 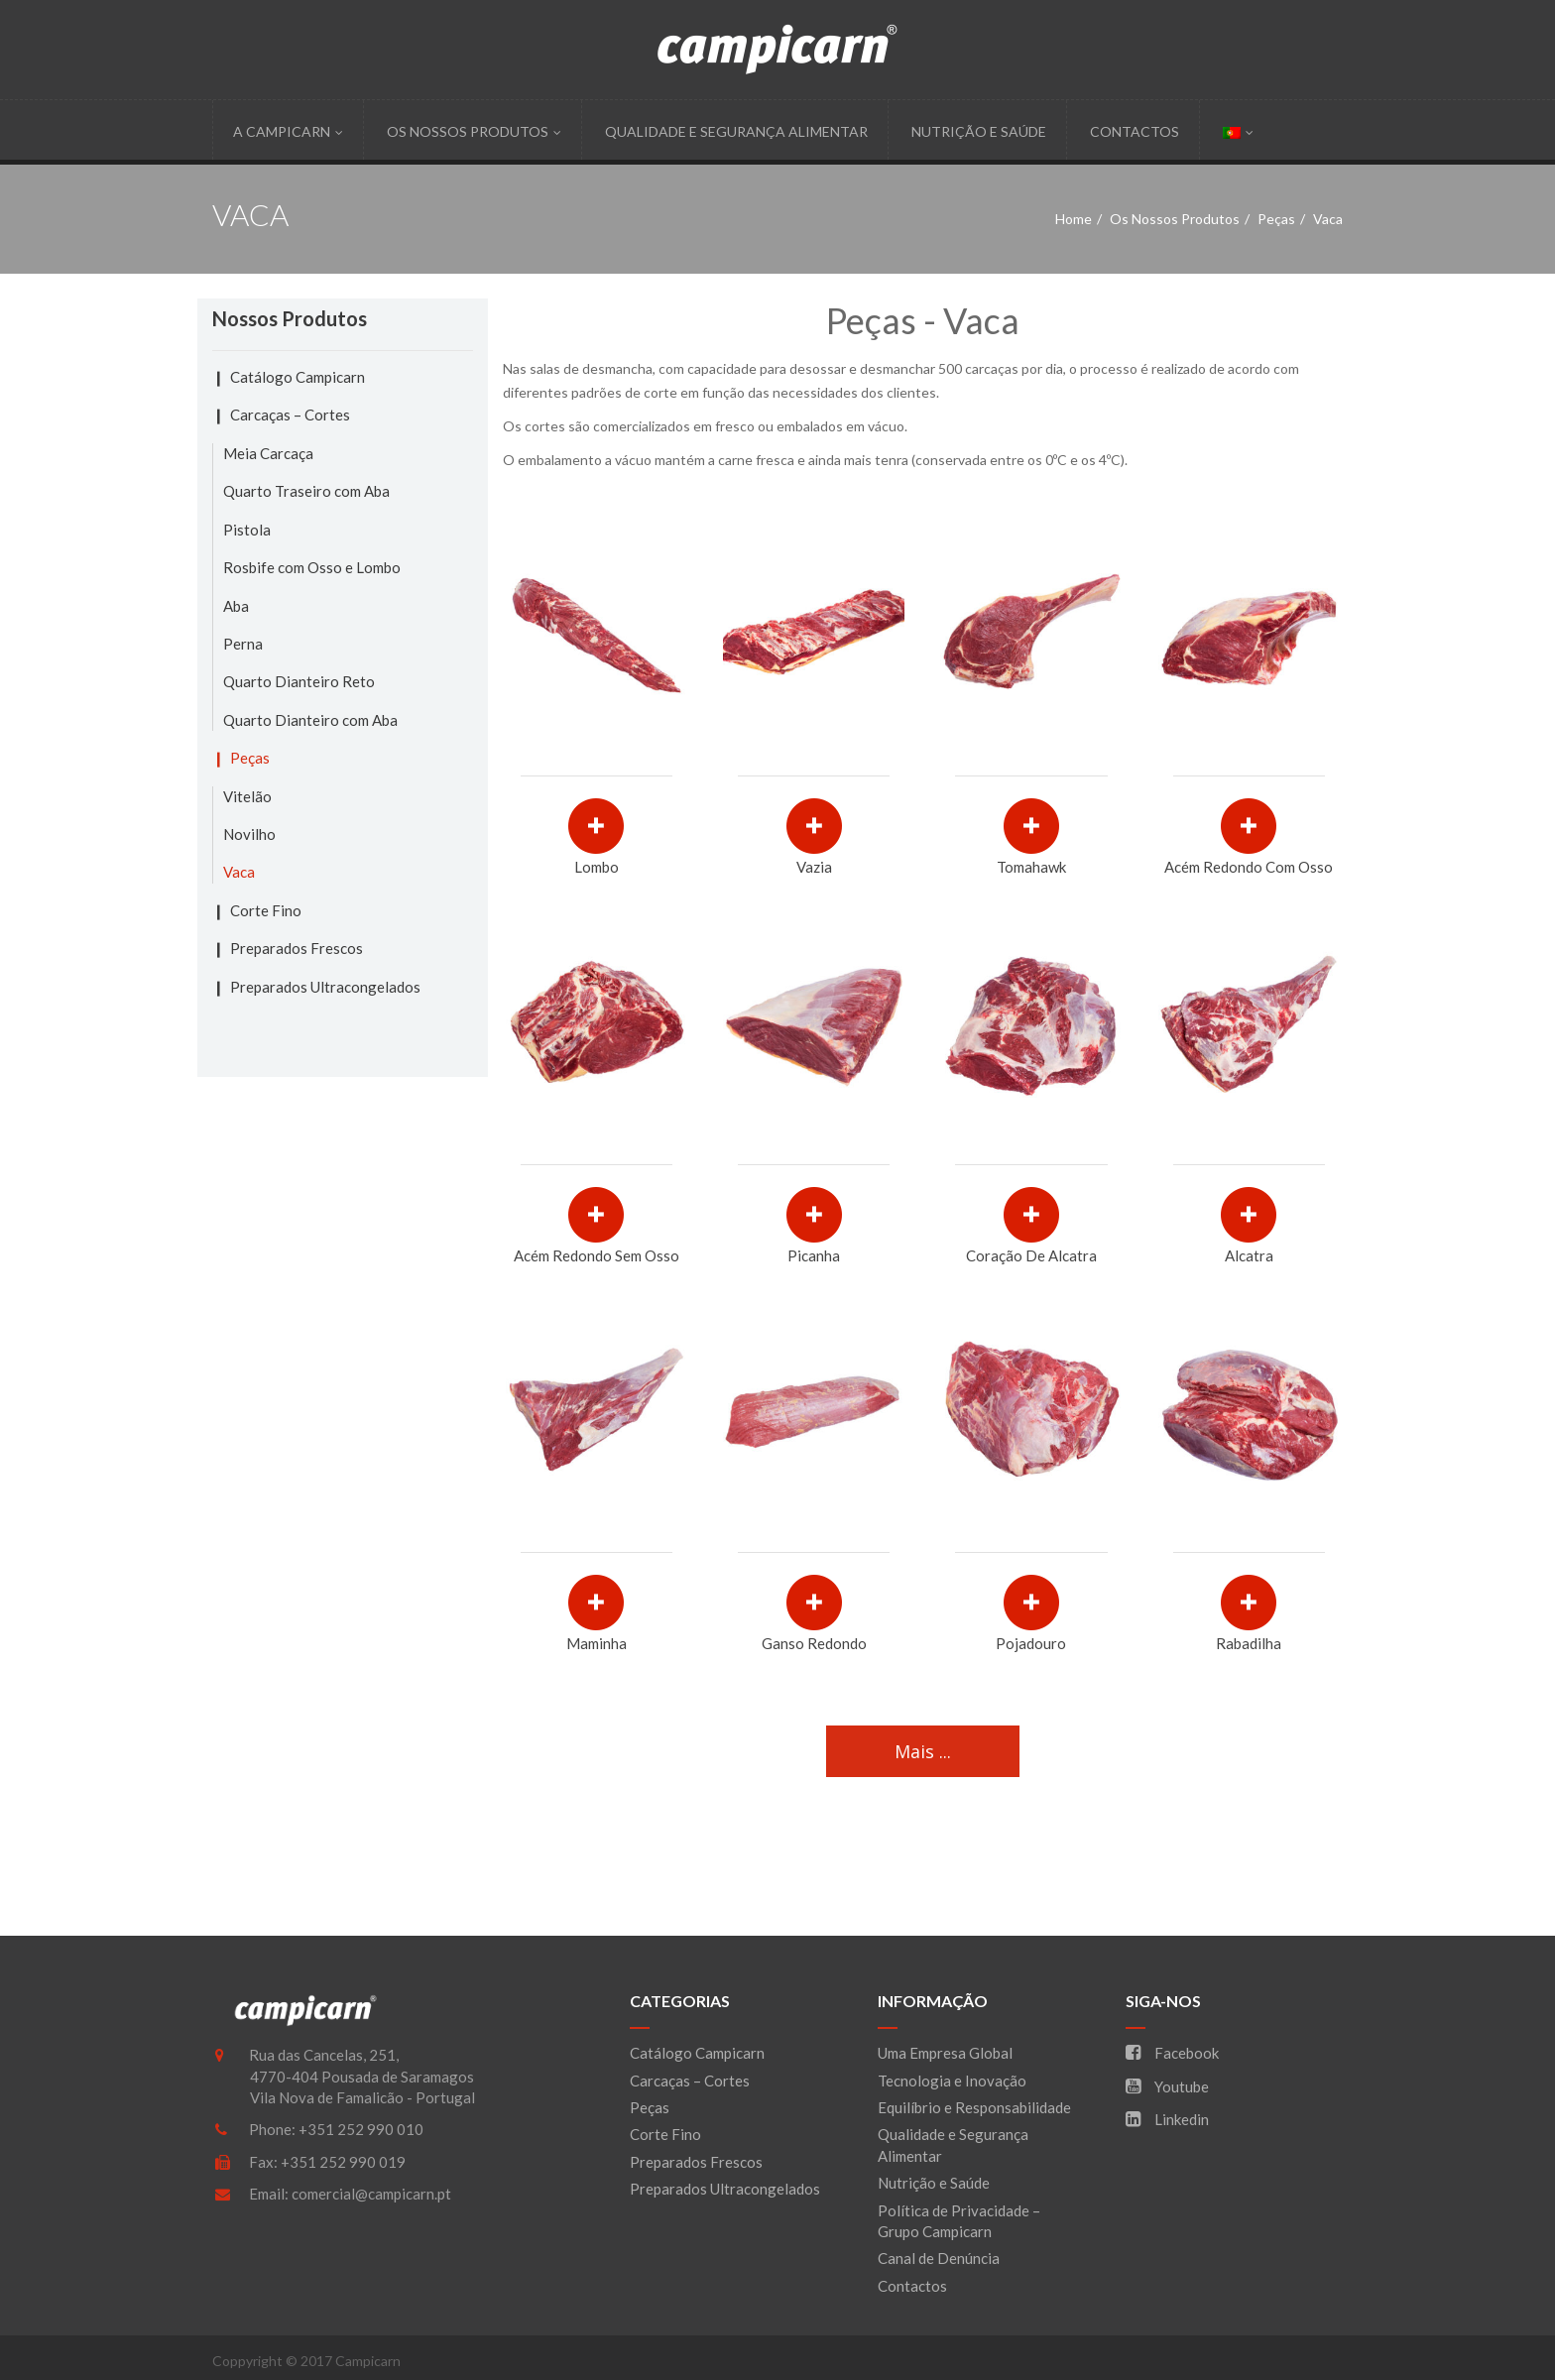 What do you see at coordinates (312, 567) in the screenshot?
I see `Rosbife com Osso e Lombo` at bounding box center [312, 567].